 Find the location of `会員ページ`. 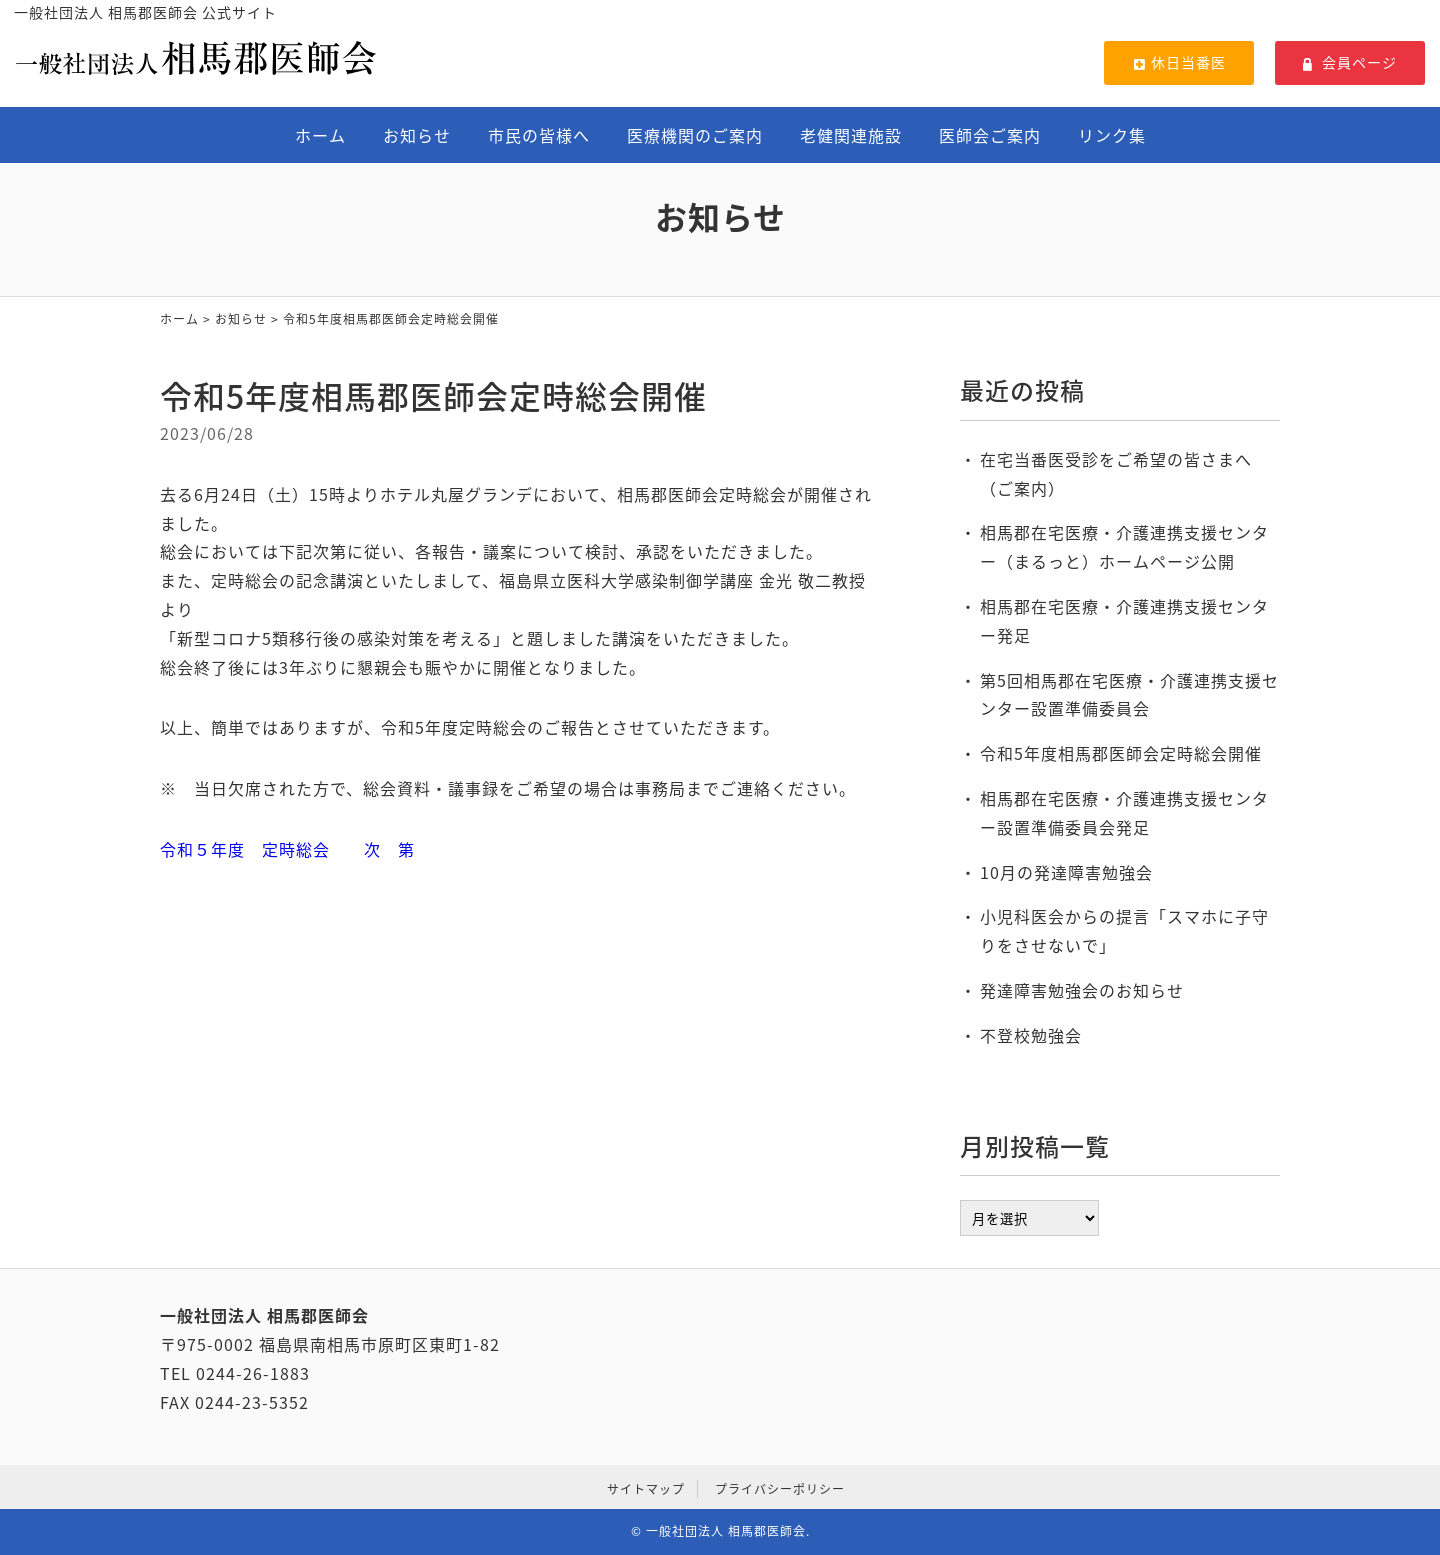

会員ページ is located at coordinates (1350, 62).